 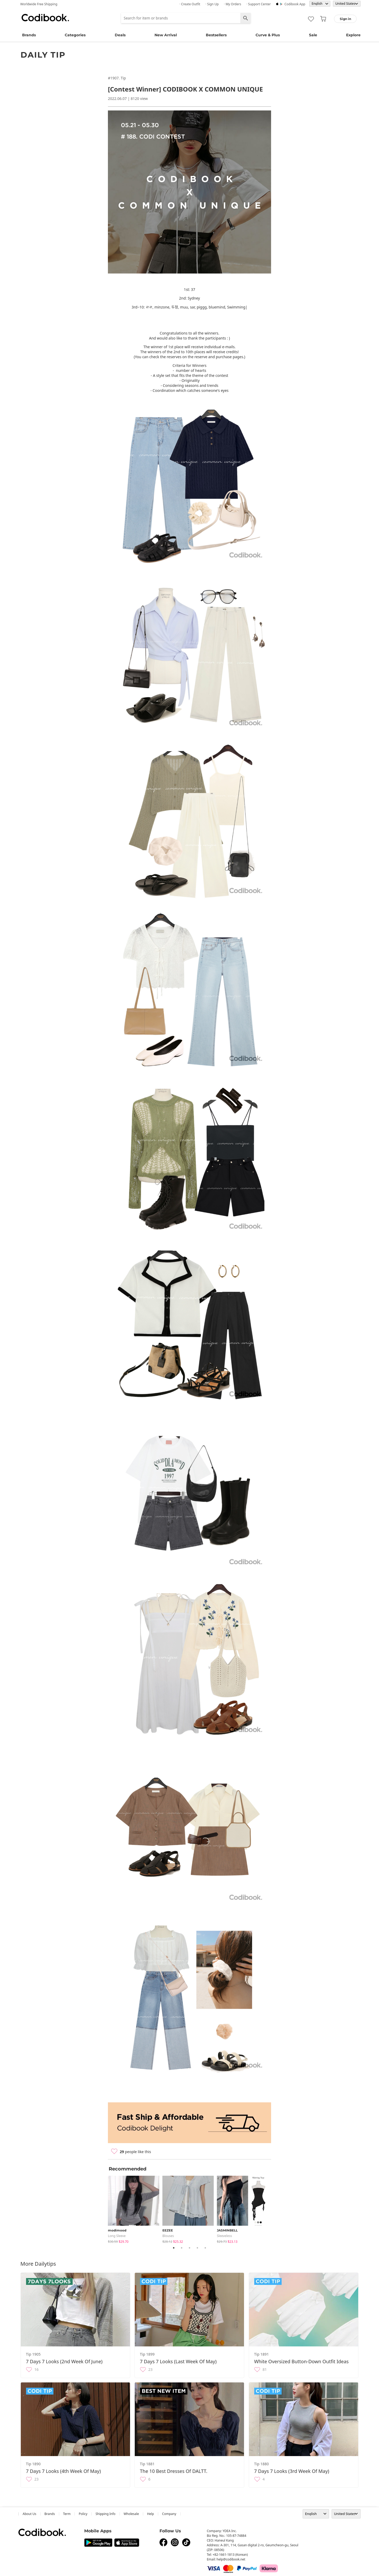 I want to click on 3 [tab], so click(x=189, y=2247).